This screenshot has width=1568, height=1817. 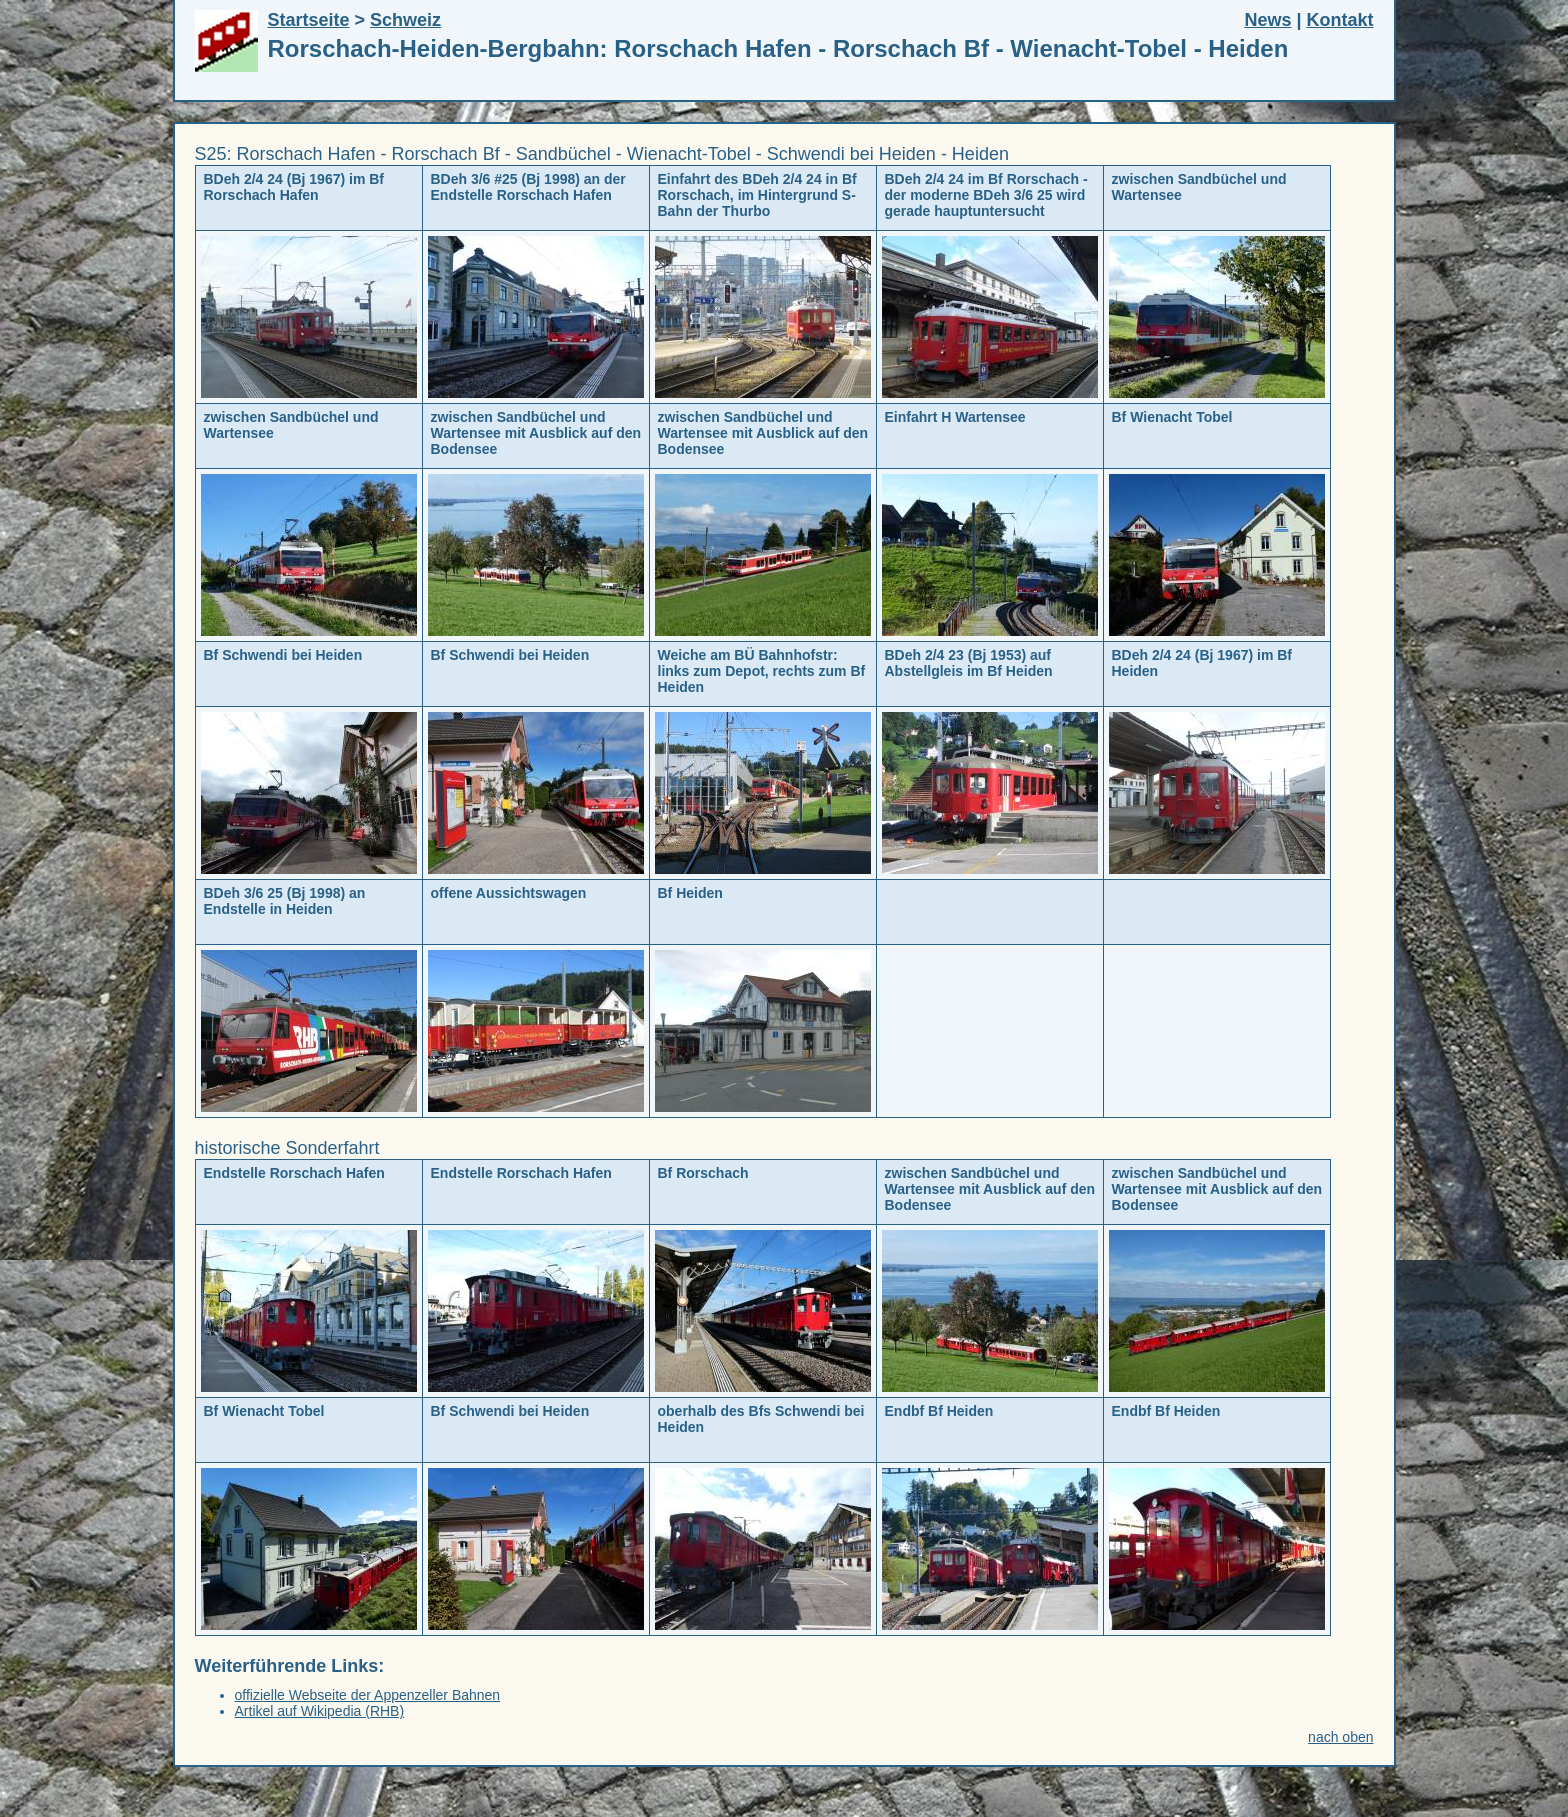 I want to click on News, so click(x=1267, y=20).